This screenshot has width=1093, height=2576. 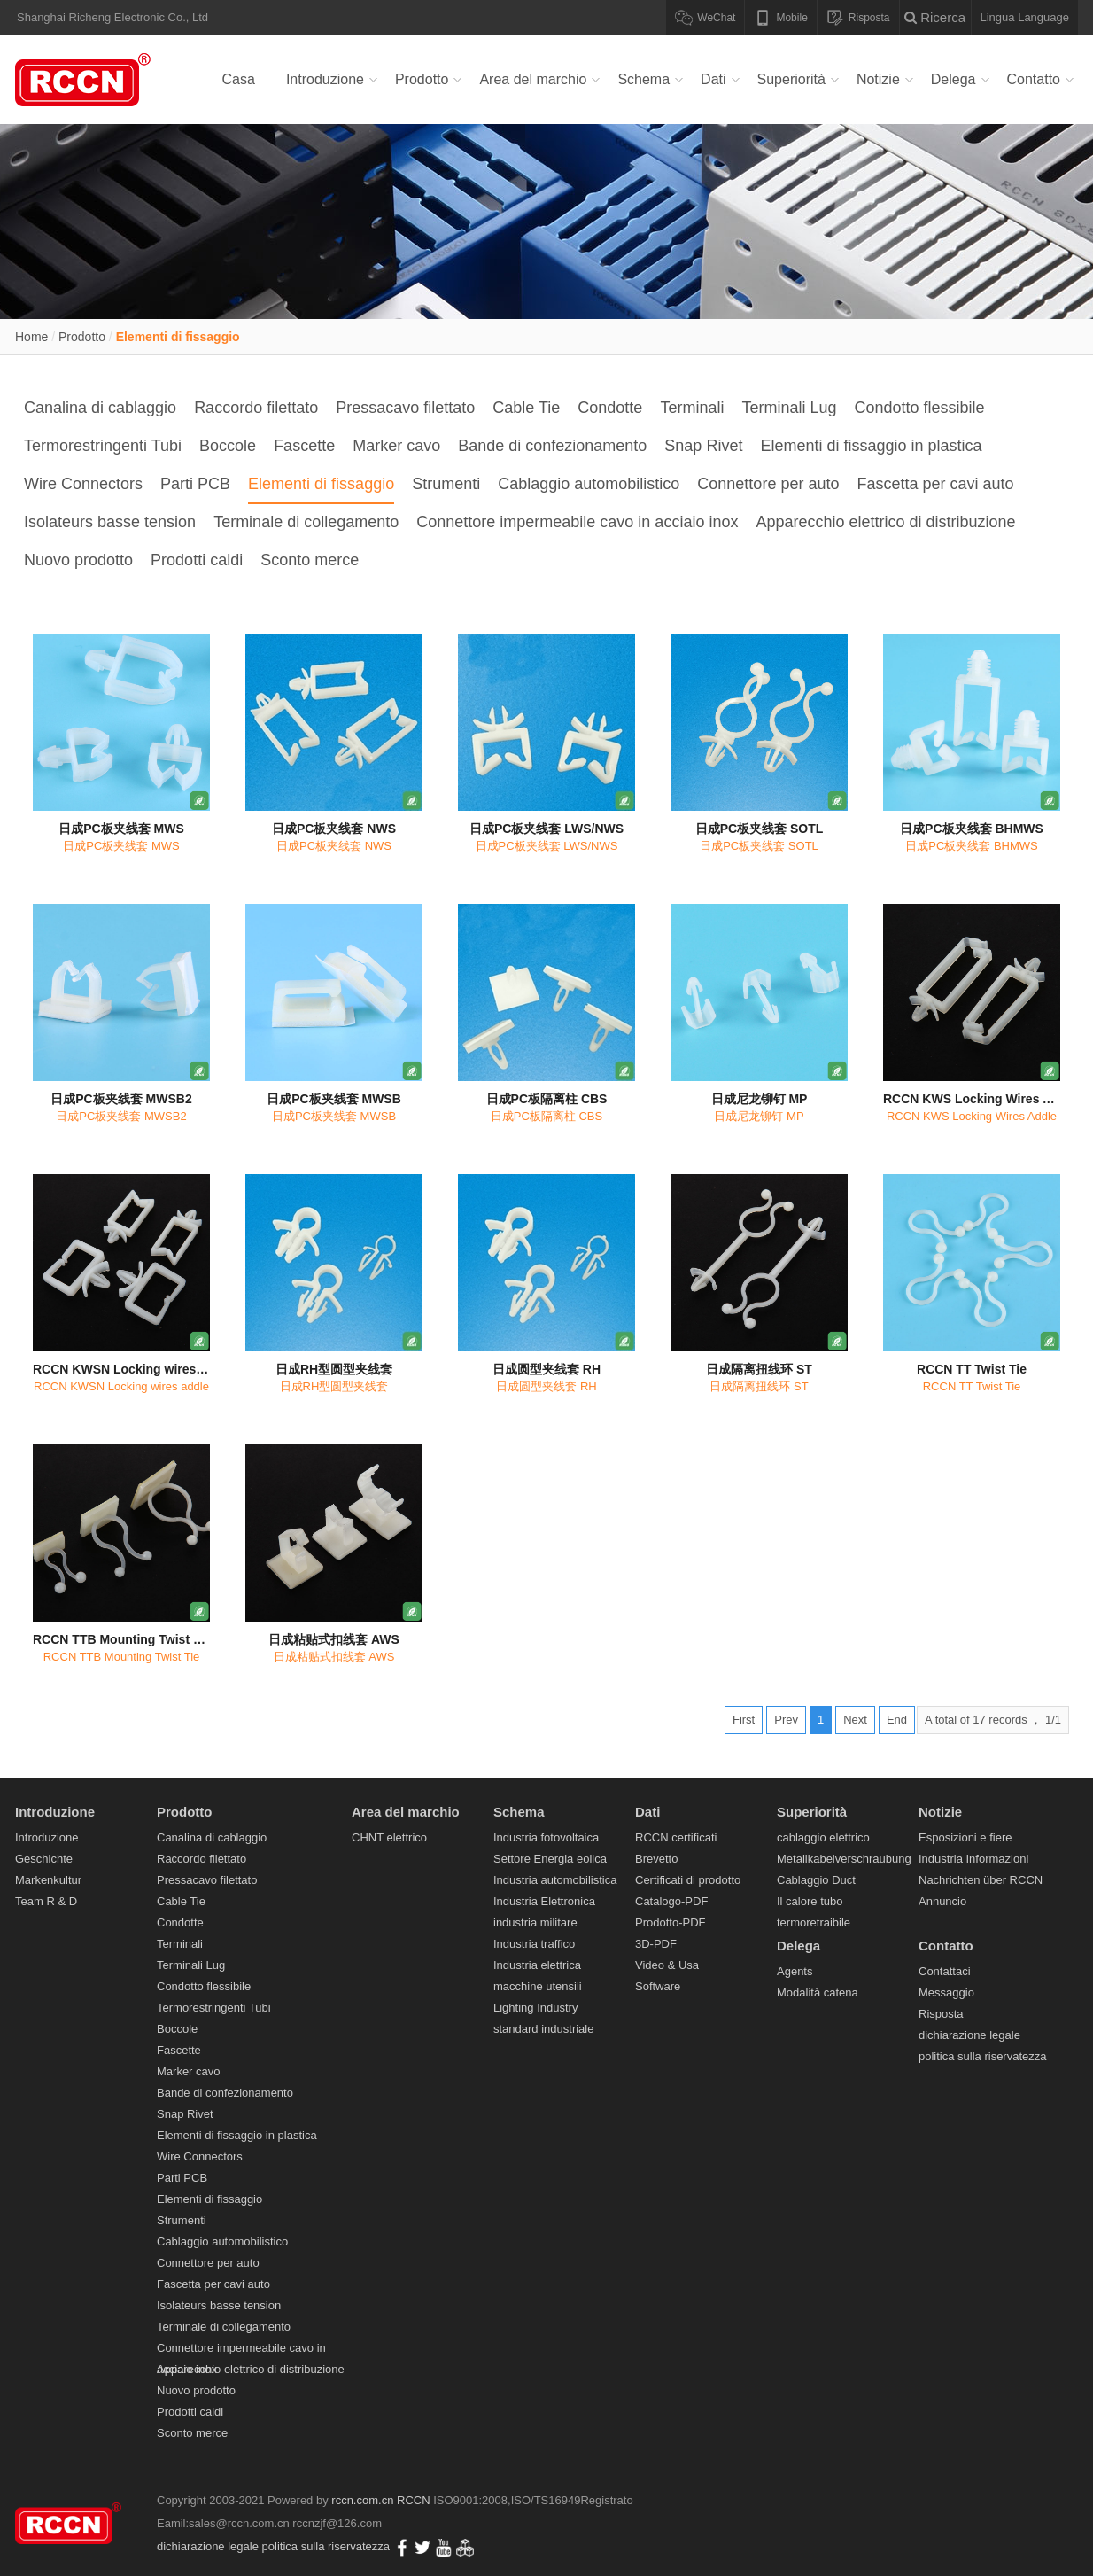 What do you see at coordinates (788, 407) in the screenshot?
I see `Terminali Lug` at bounding box center [788, 407].